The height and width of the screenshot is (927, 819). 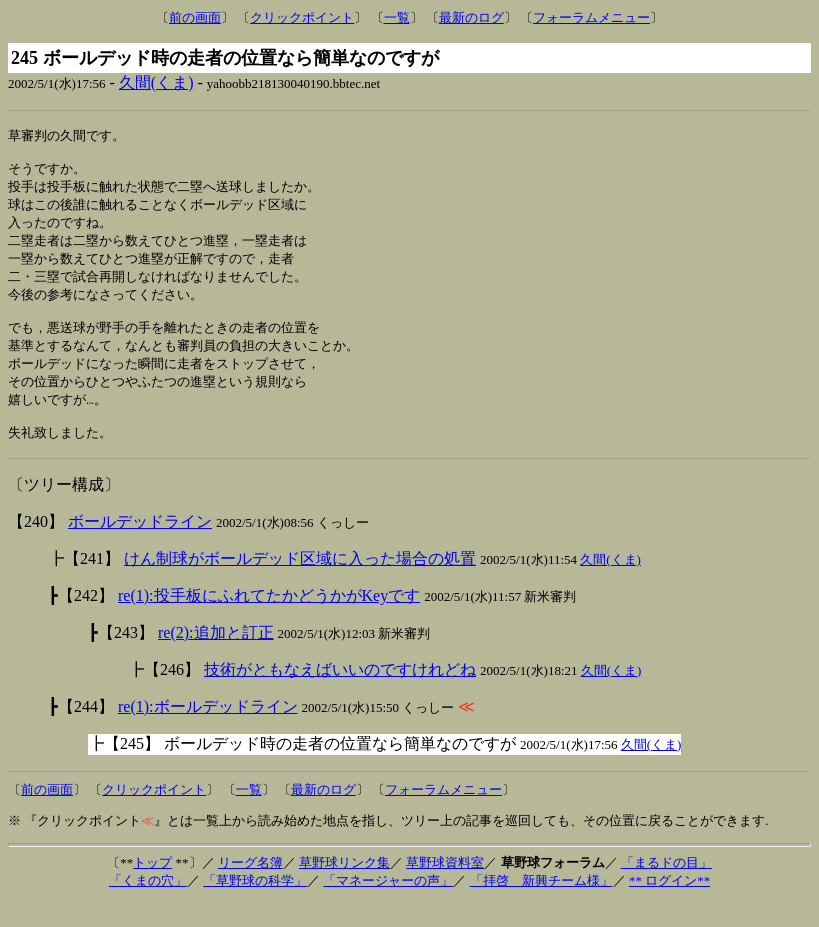 What do you see at coordinates (156, 82) in the screenshot?
I see `久間(くま)` at bounding box center [156, 82].